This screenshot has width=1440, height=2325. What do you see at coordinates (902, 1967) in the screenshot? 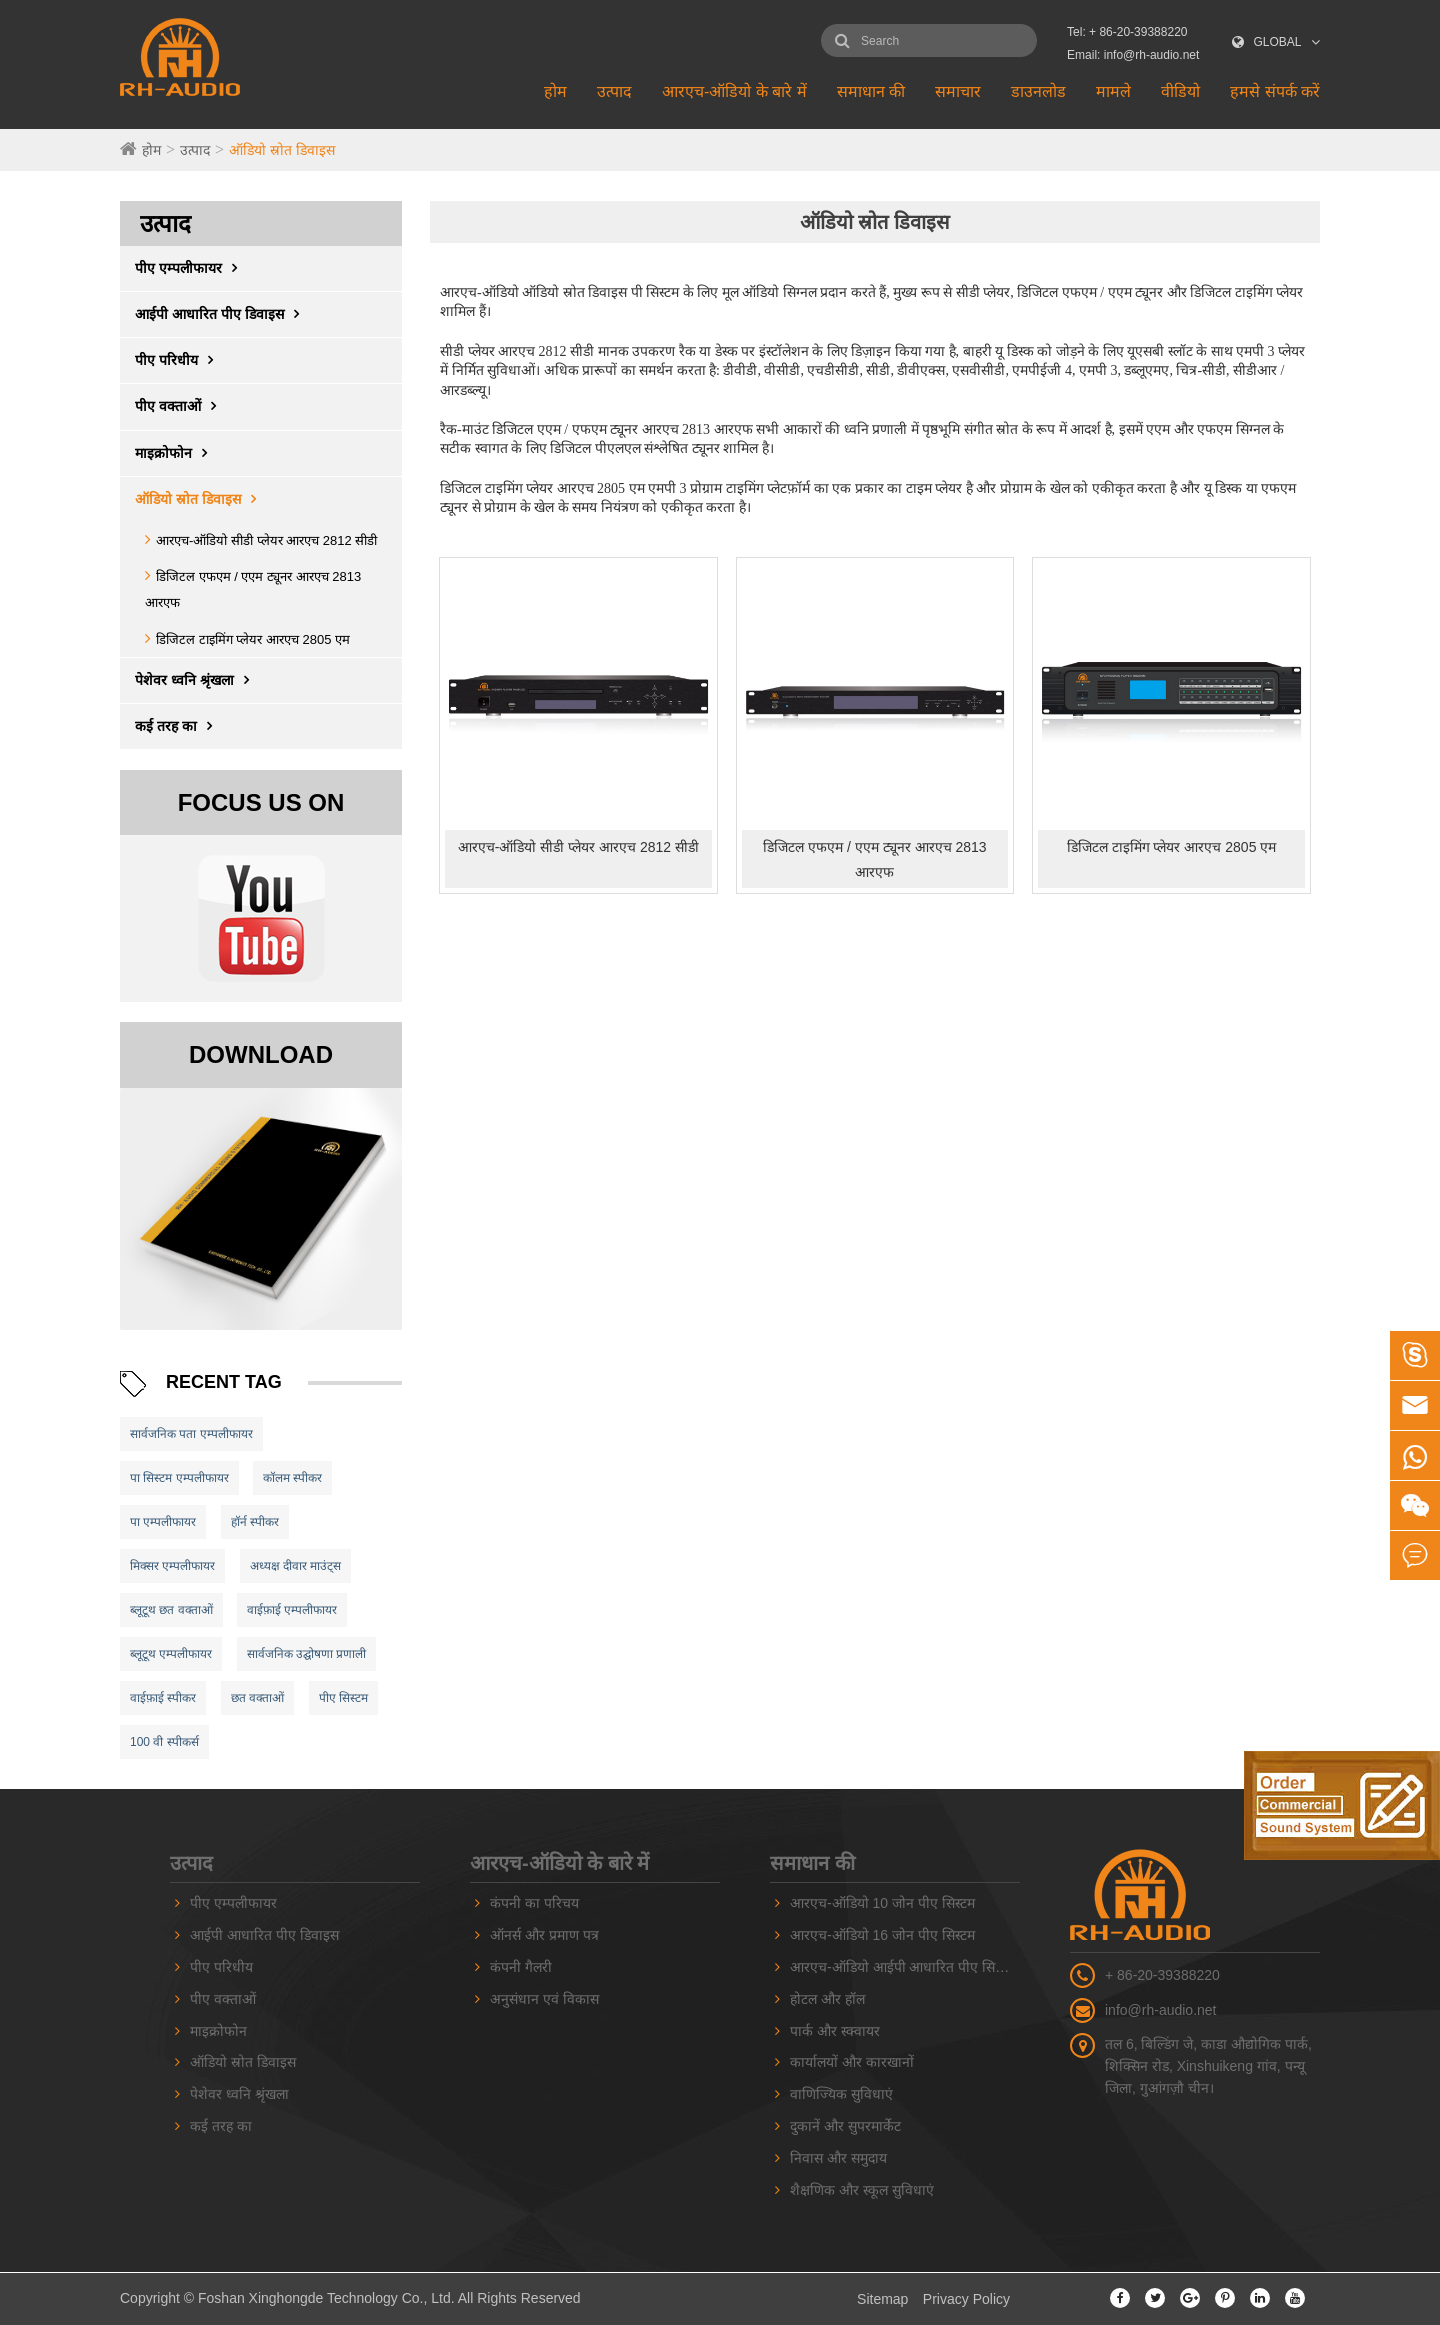
I see `आरएच-ऑडियो आईपी आधारित पीए सिस्टम` at bounding box center [902, 1967].